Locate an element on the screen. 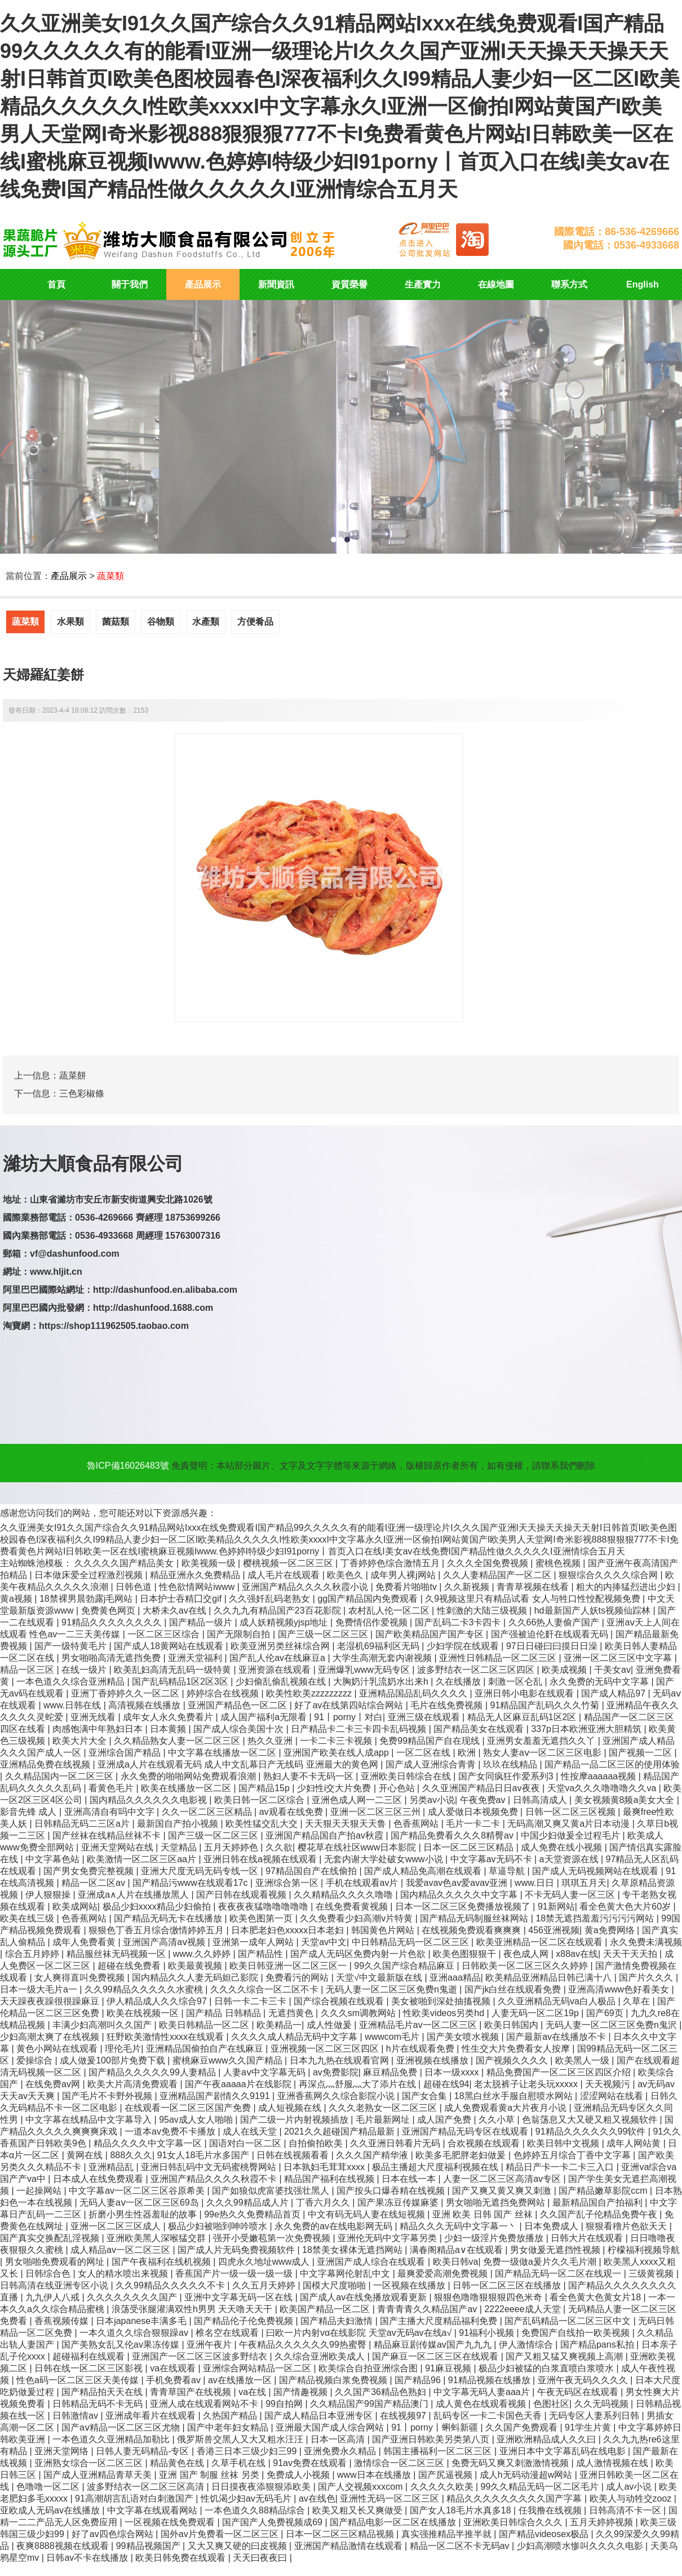 Image resolution: width=682 pixels, height=2576 pixels. 亚洲精品国产剧情久久9191 is located at coordinates (216, 2096).